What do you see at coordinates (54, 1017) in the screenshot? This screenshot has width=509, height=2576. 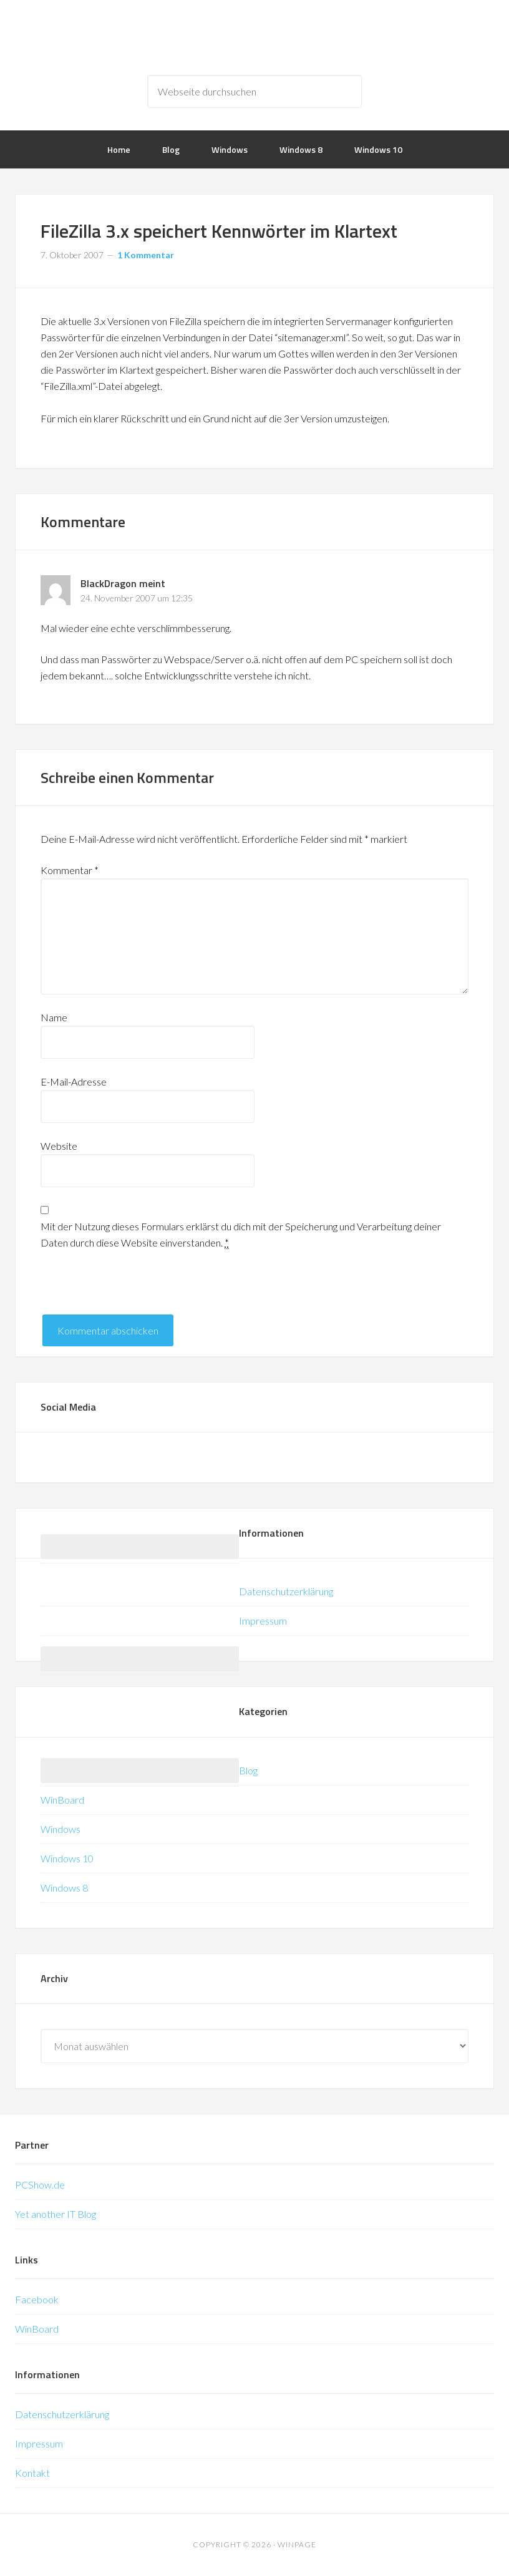 I see `Name` at bounding box center [54, 1017].